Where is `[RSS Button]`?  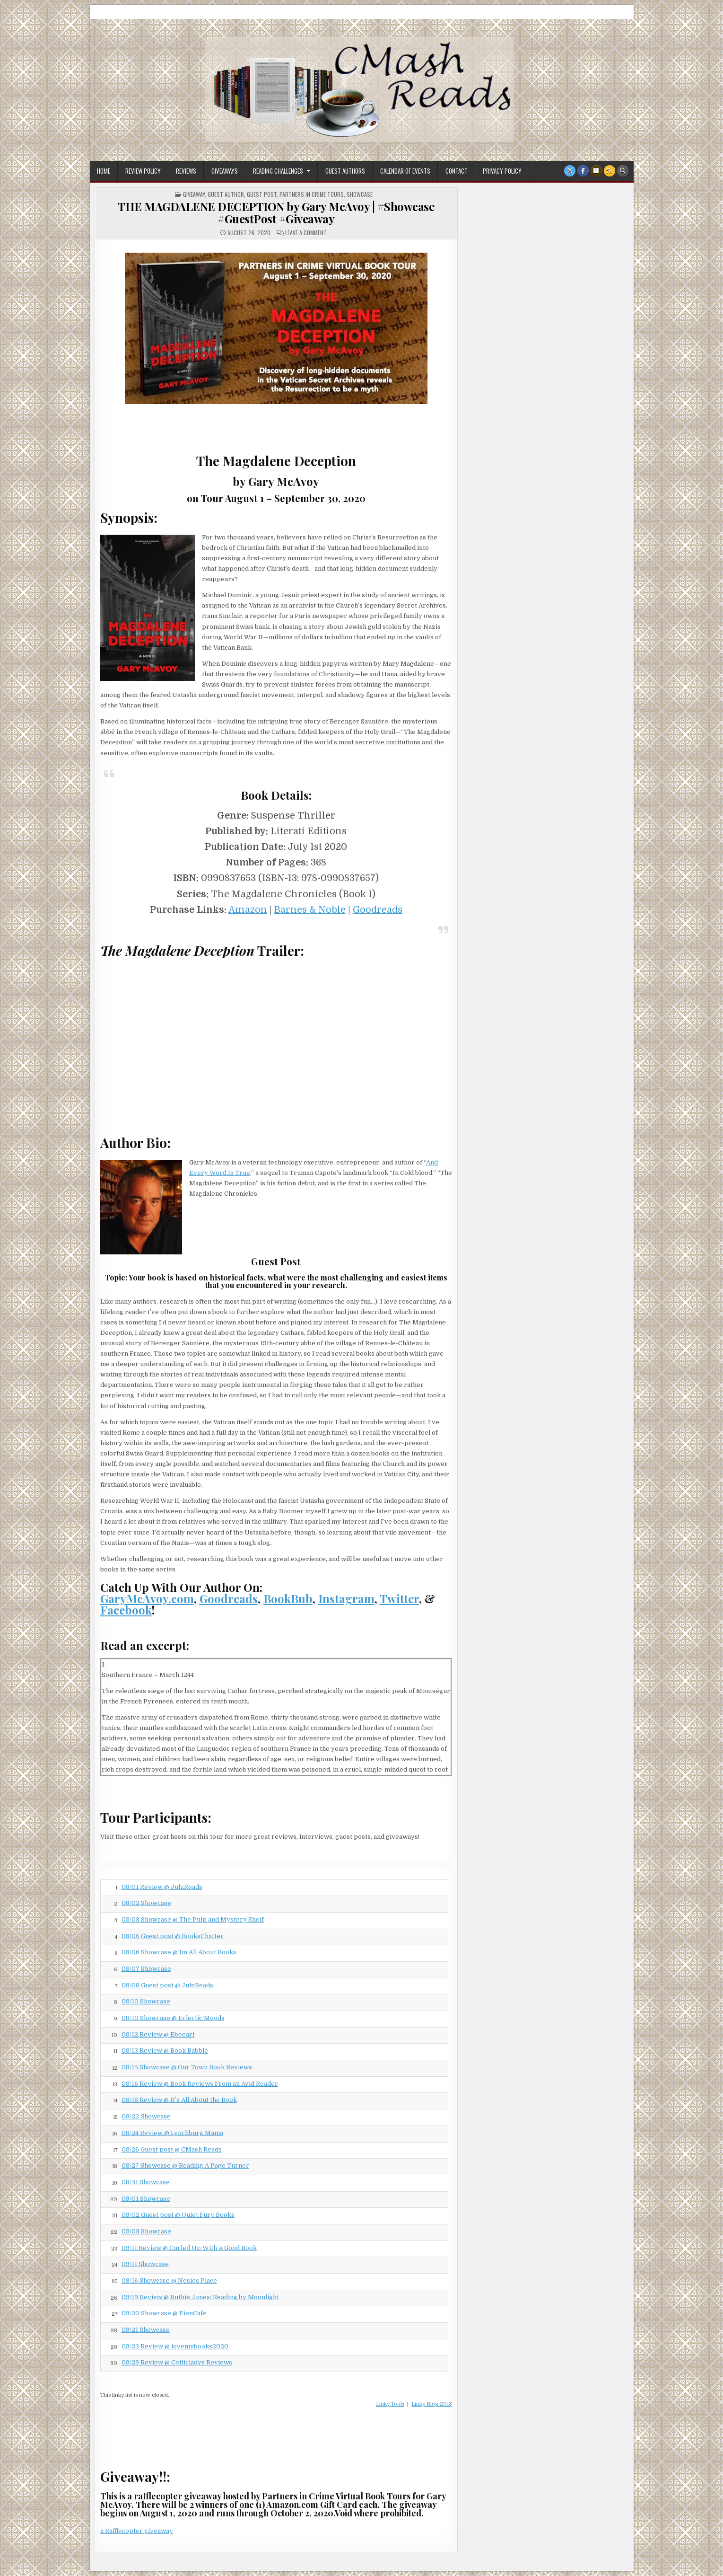
[RSS Button] is located at coordinates (609, 170).